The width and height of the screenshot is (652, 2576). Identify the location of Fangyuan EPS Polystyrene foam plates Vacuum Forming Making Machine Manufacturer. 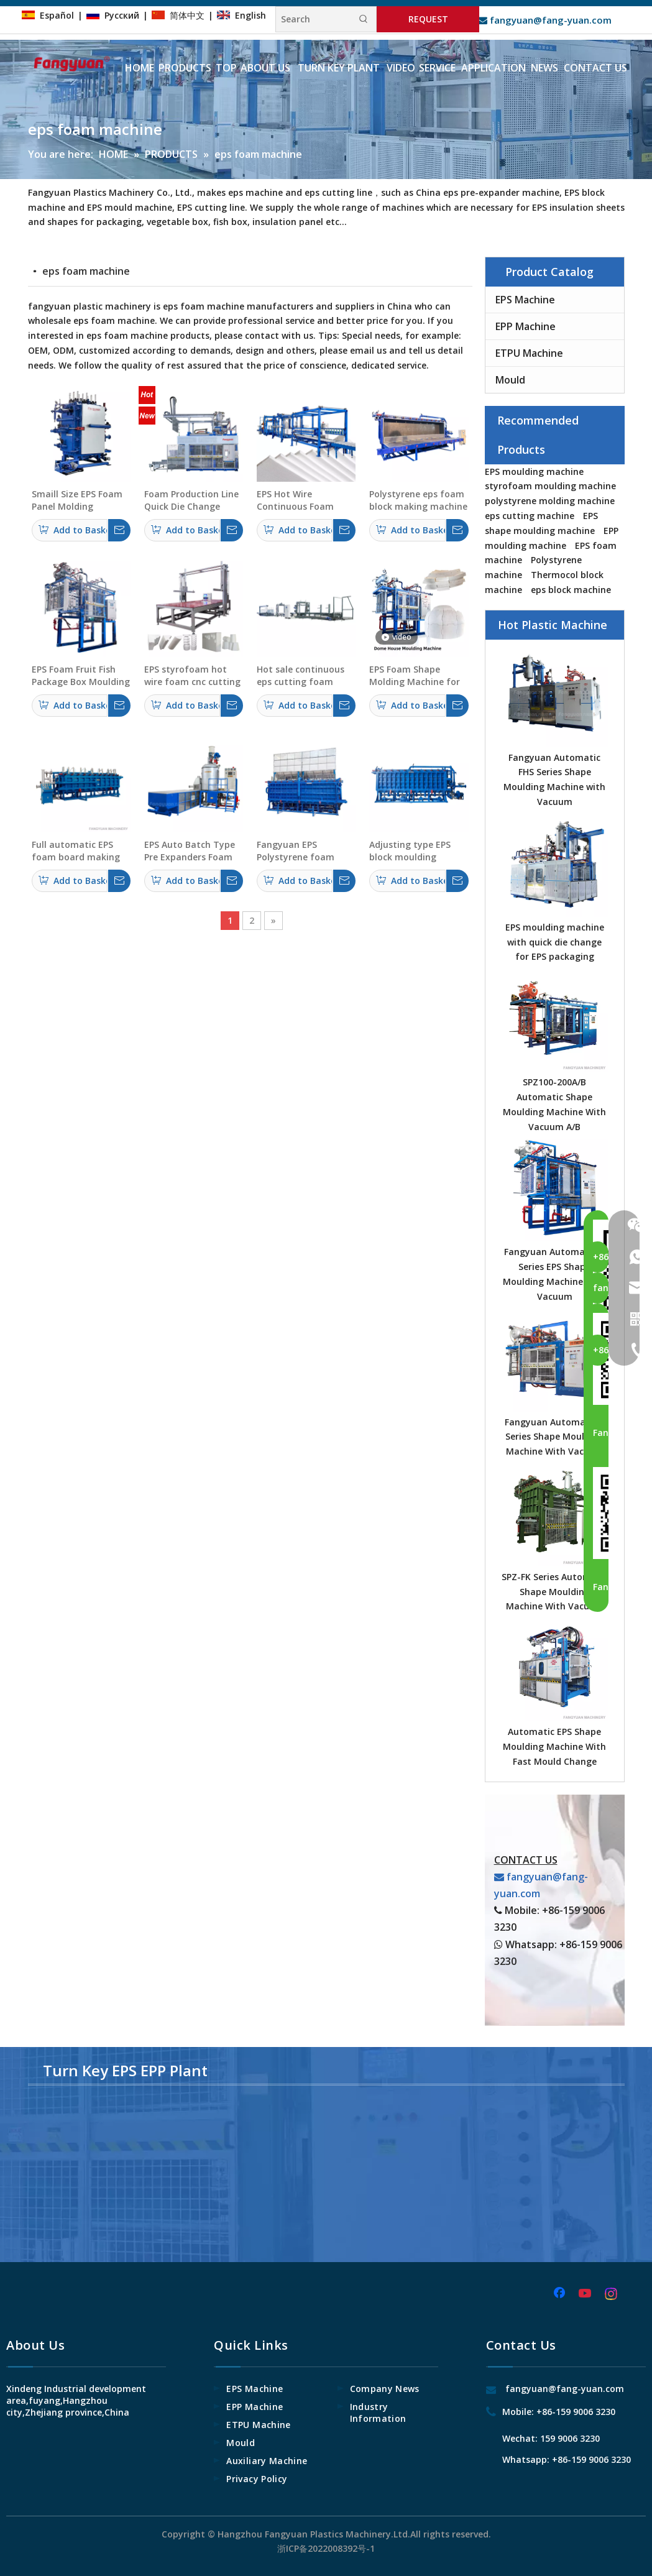
(295, 851).